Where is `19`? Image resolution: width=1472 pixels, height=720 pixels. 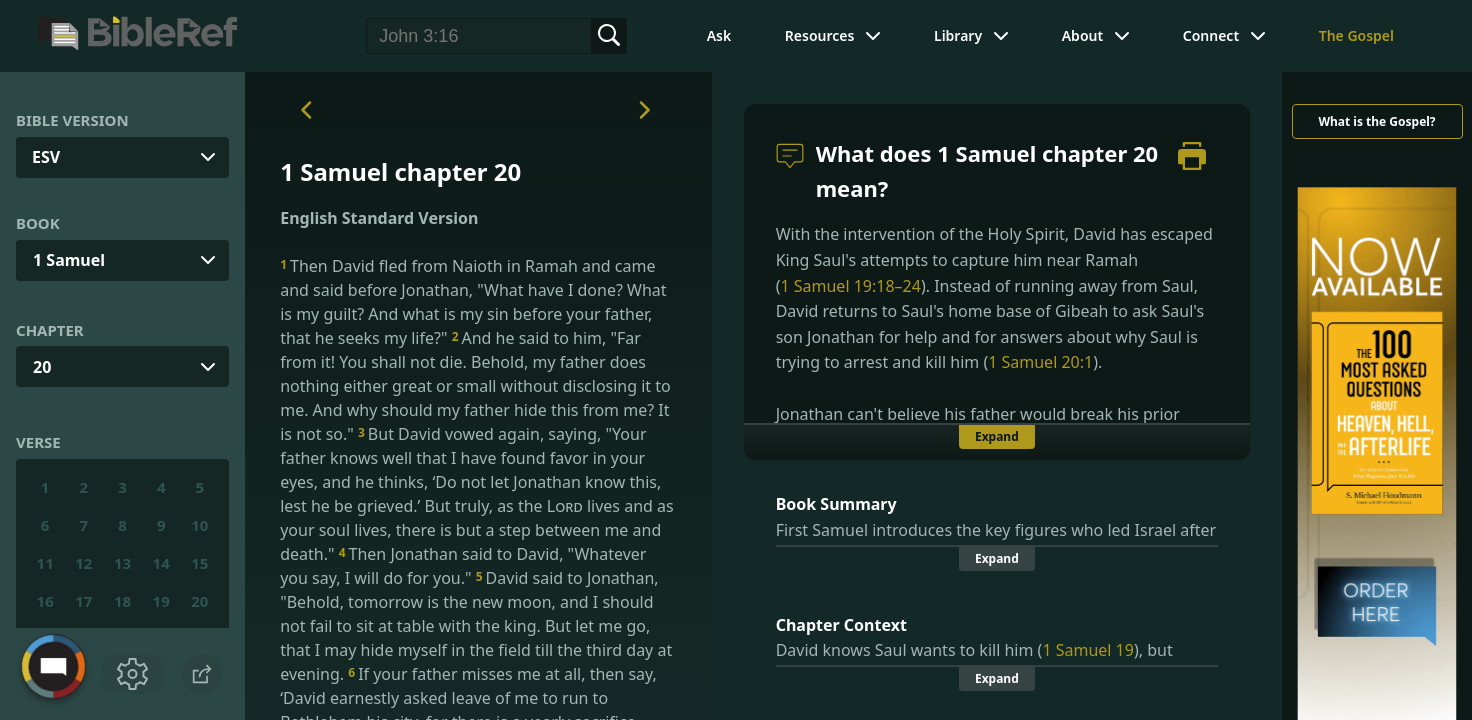
19 is located at coordinates (161, 601).